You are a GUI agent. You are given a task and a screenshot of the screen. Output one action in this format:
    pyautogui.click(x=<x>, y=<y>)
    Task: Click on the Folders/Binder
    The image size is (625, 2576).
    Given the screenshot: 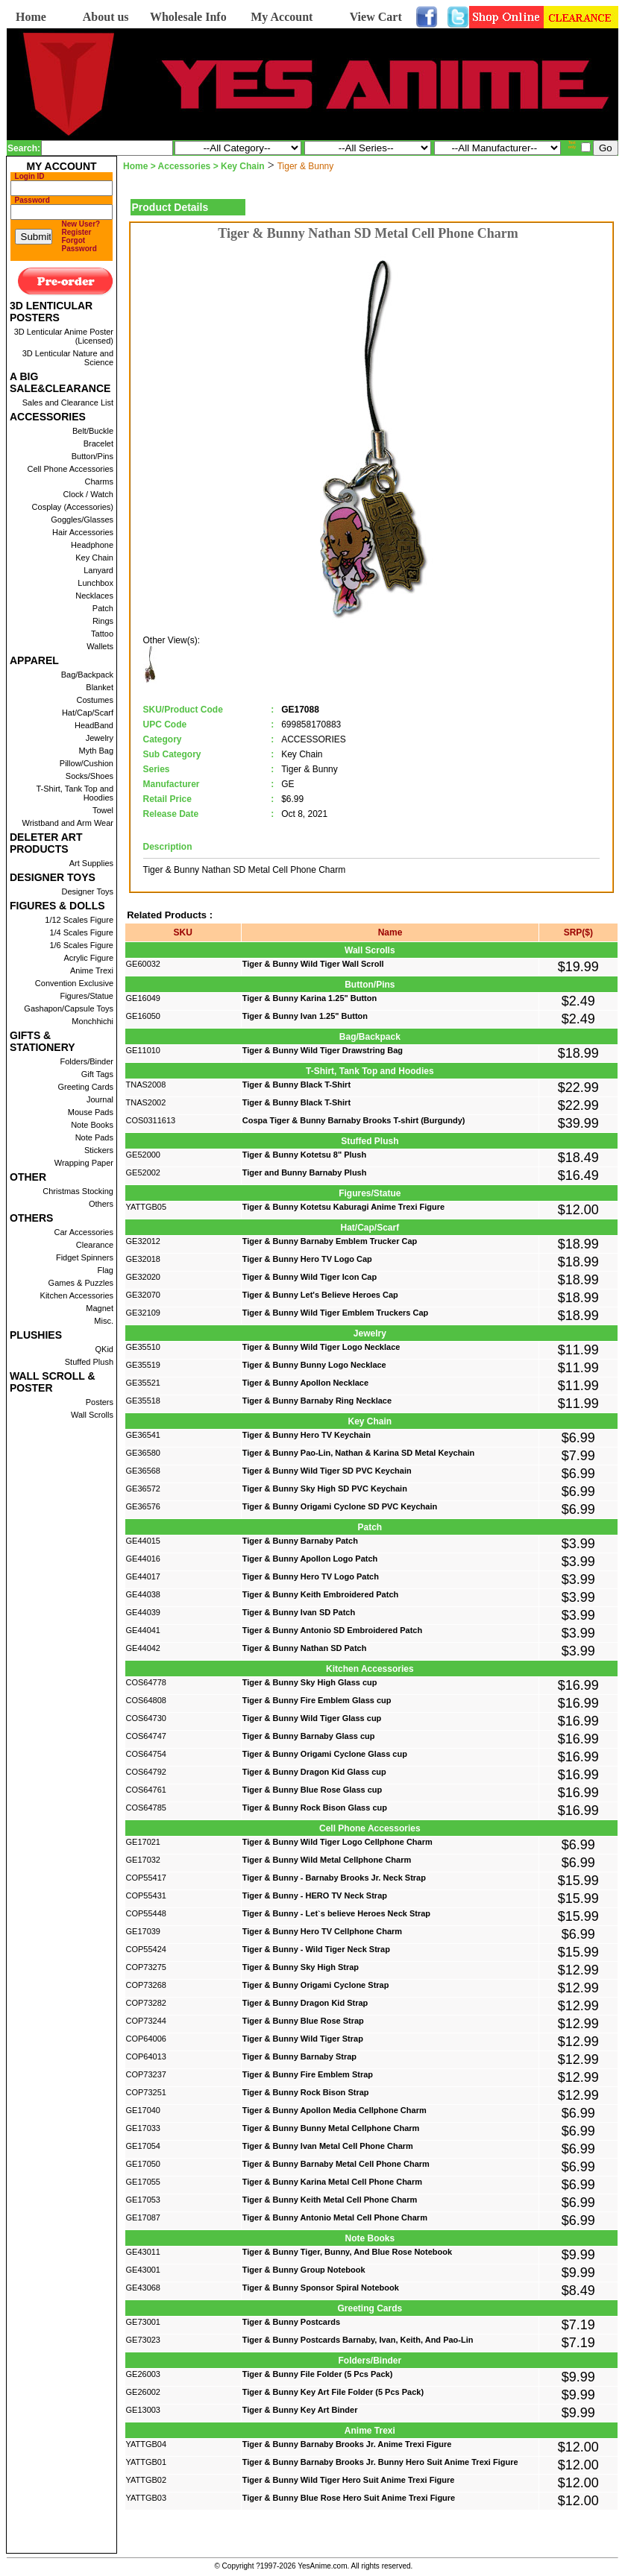 What is the action you would take?
    pyautogui.click(x=86, y=1061)
    